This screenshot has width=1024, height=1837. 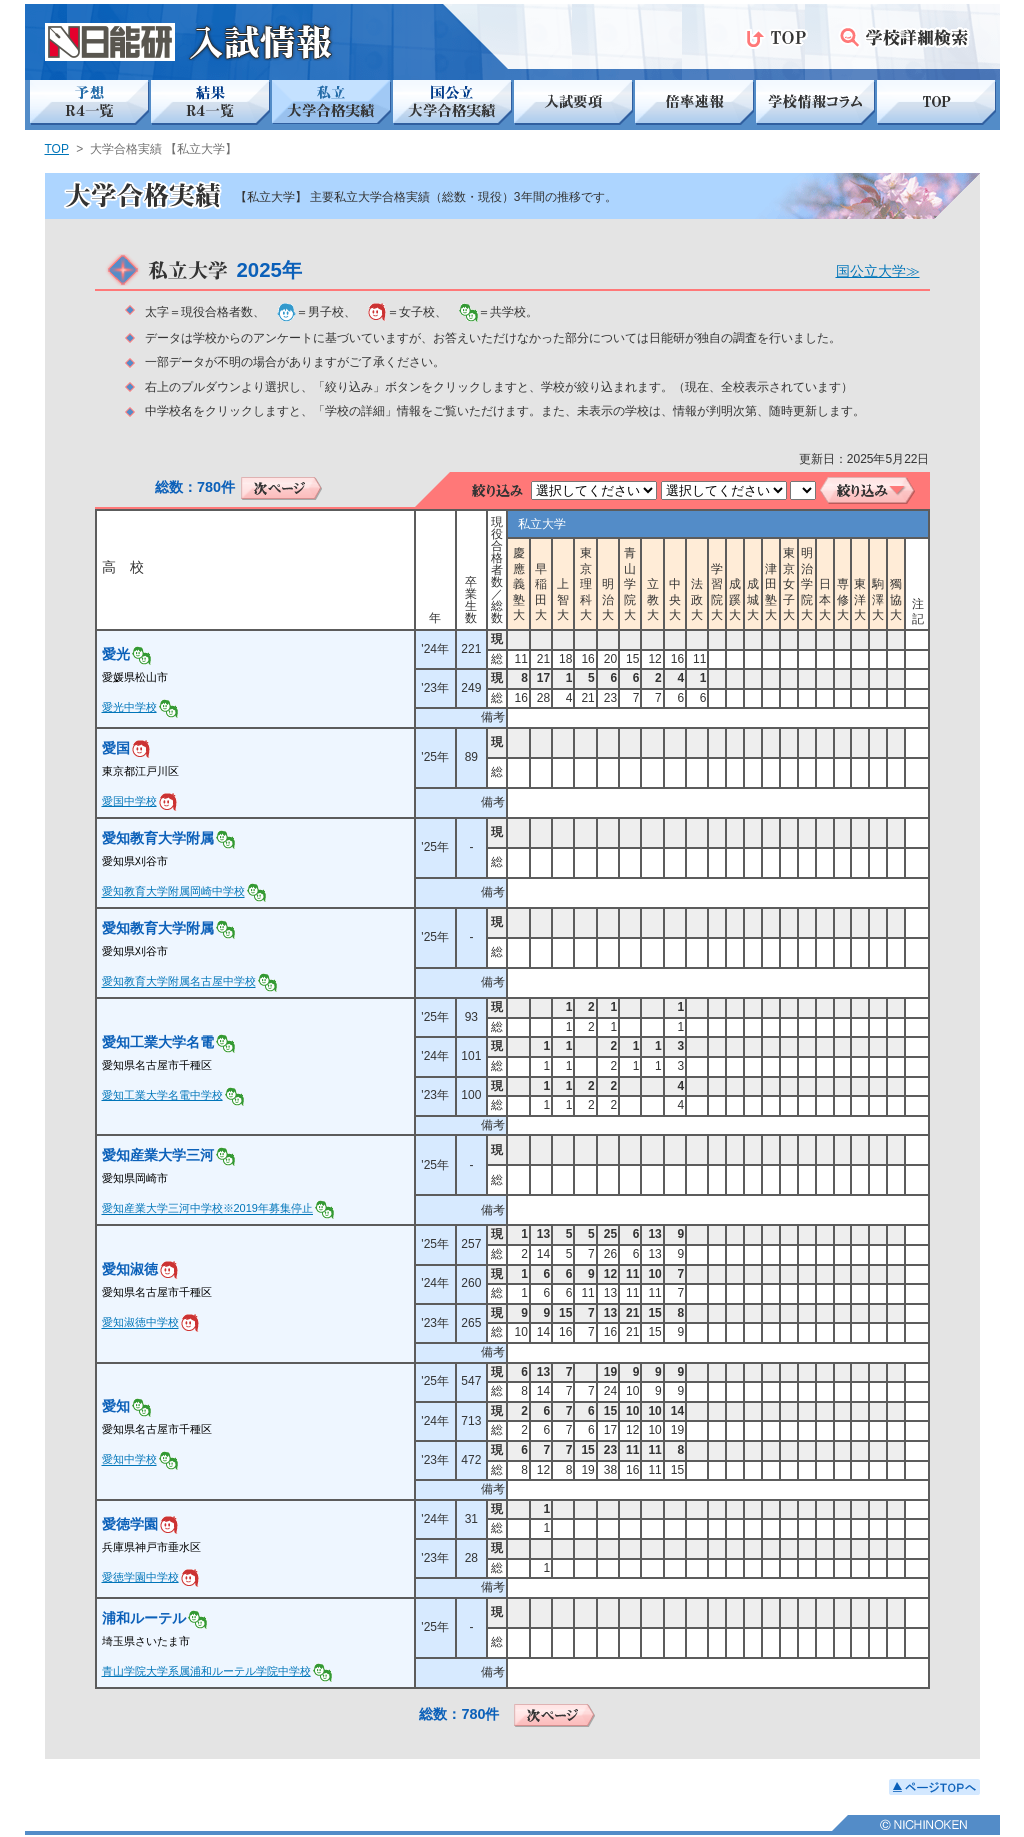 I want to click on 愛知教育大学附属名古屋中学校, so click(x=179, y=982).